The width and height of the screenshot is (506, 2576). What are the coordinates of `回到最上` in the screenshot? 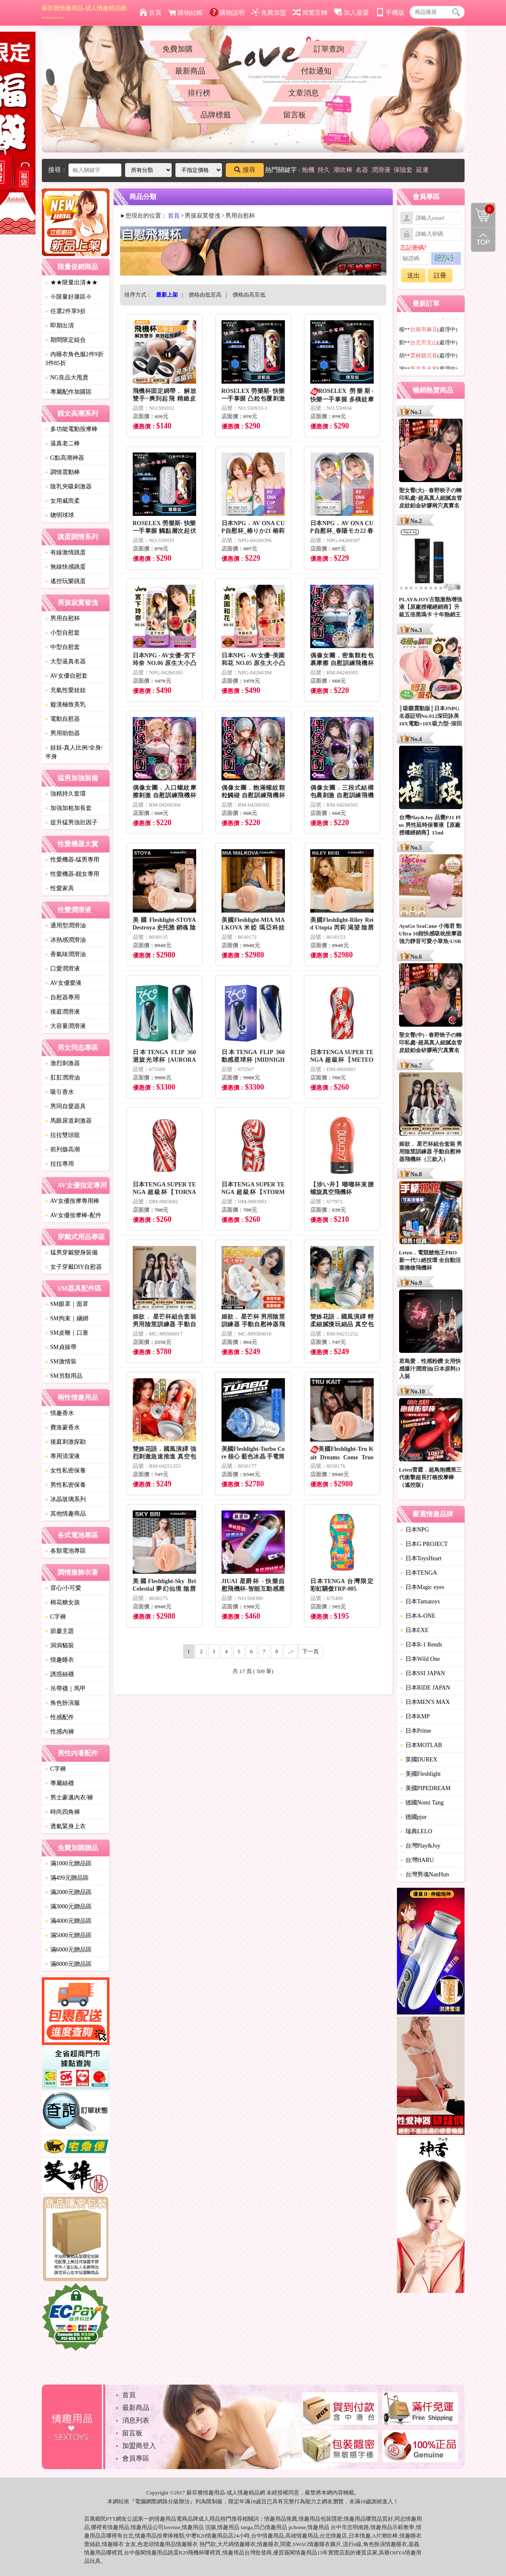 It's located at (483, 239).